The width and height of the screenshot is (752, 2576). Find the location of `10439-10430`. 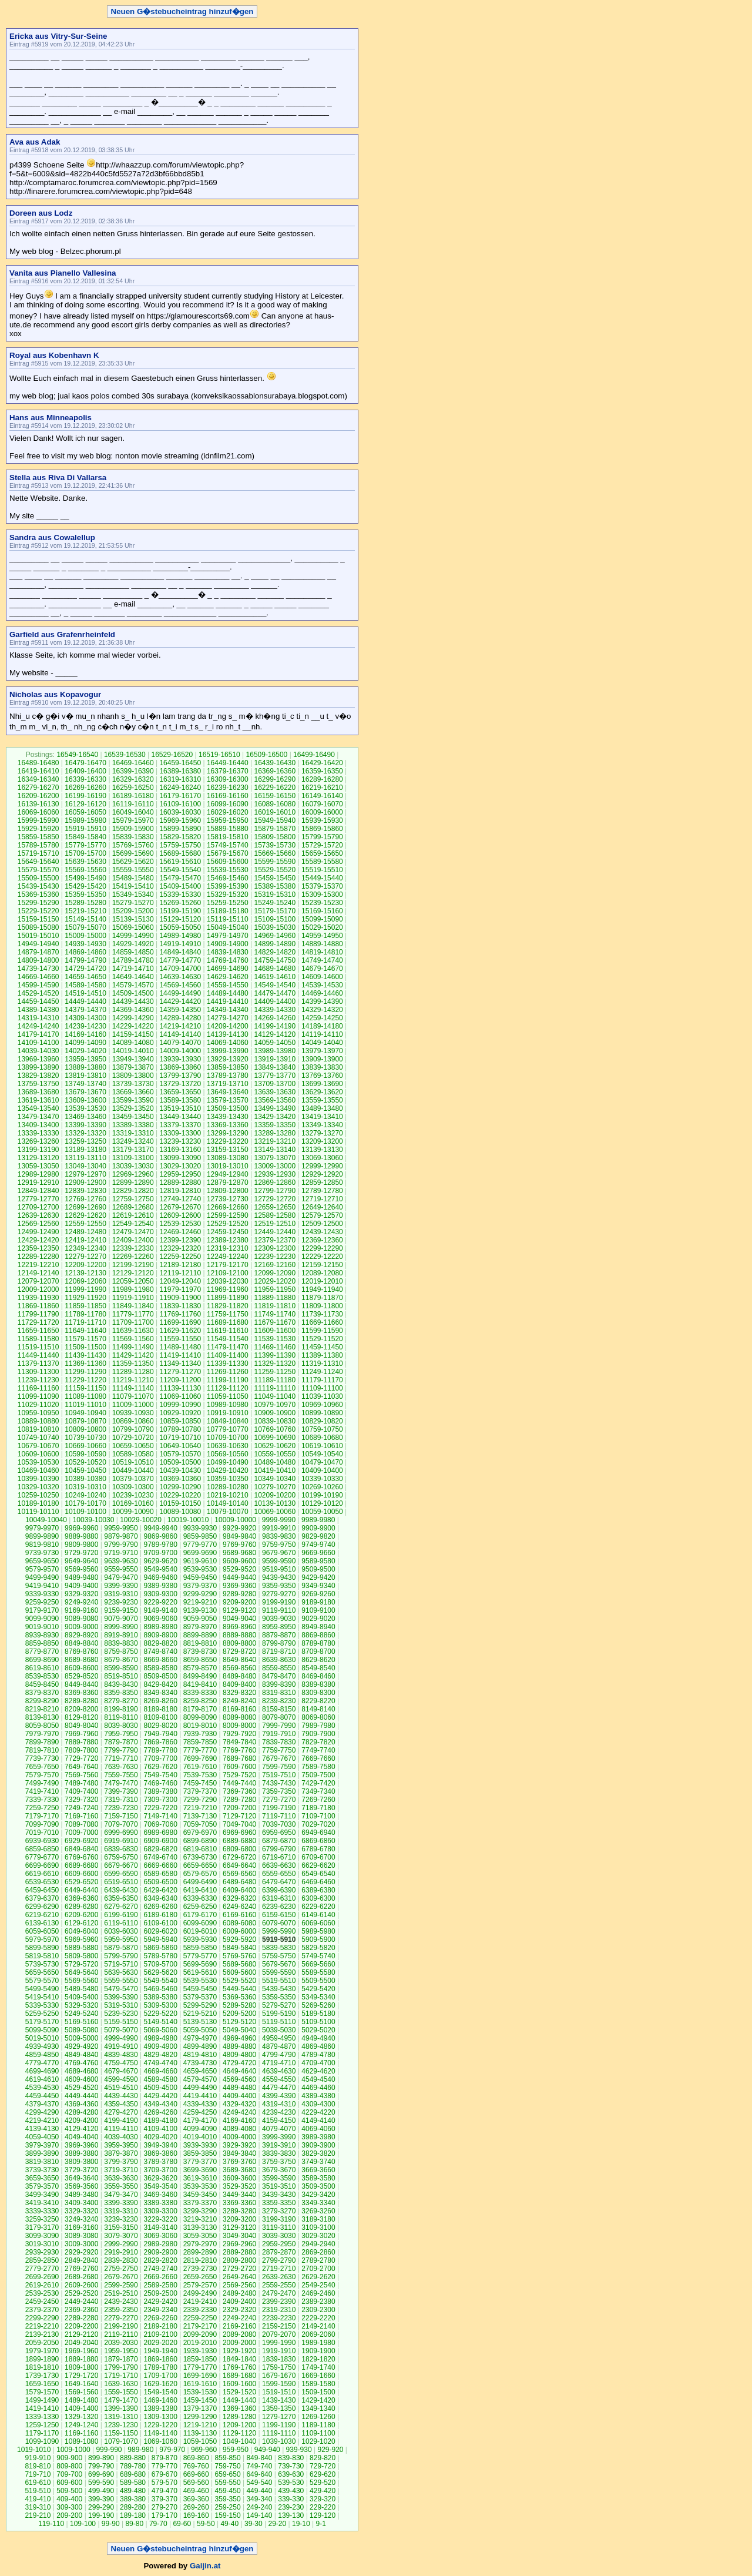

10439-10430 is located at coordinates (180, 1470).